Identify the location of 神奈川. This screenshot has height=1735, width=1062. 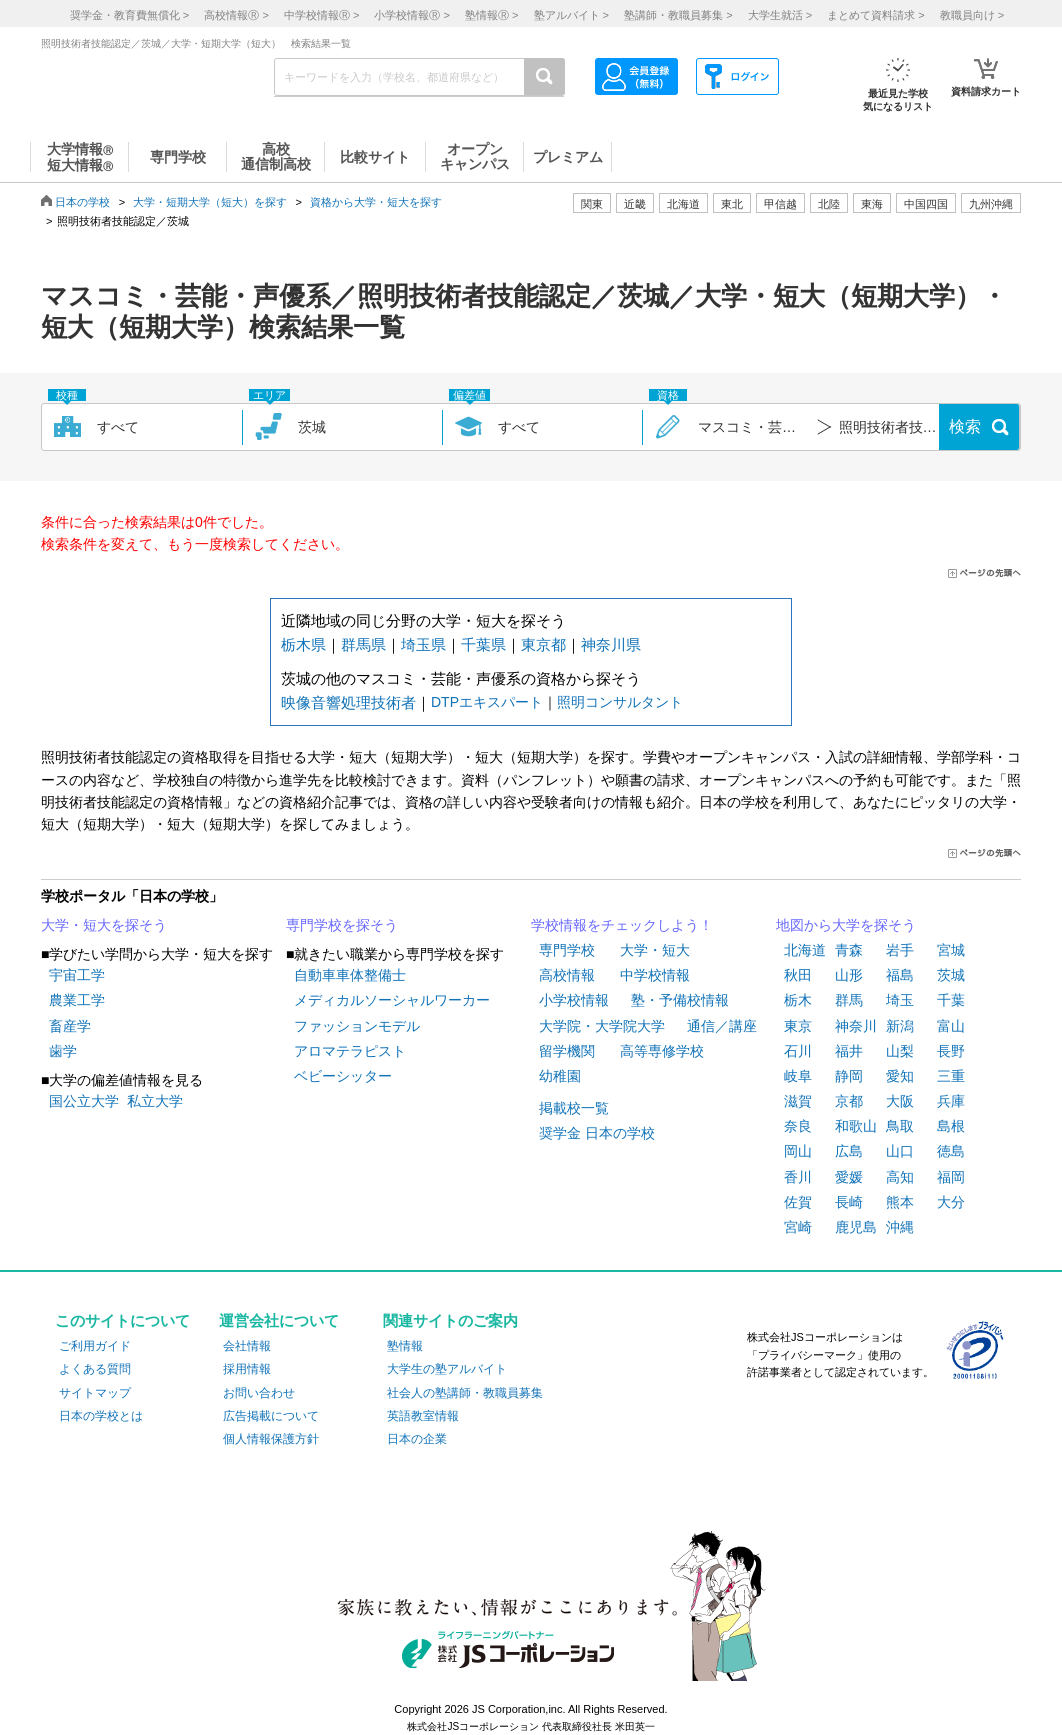
(856, 1026).